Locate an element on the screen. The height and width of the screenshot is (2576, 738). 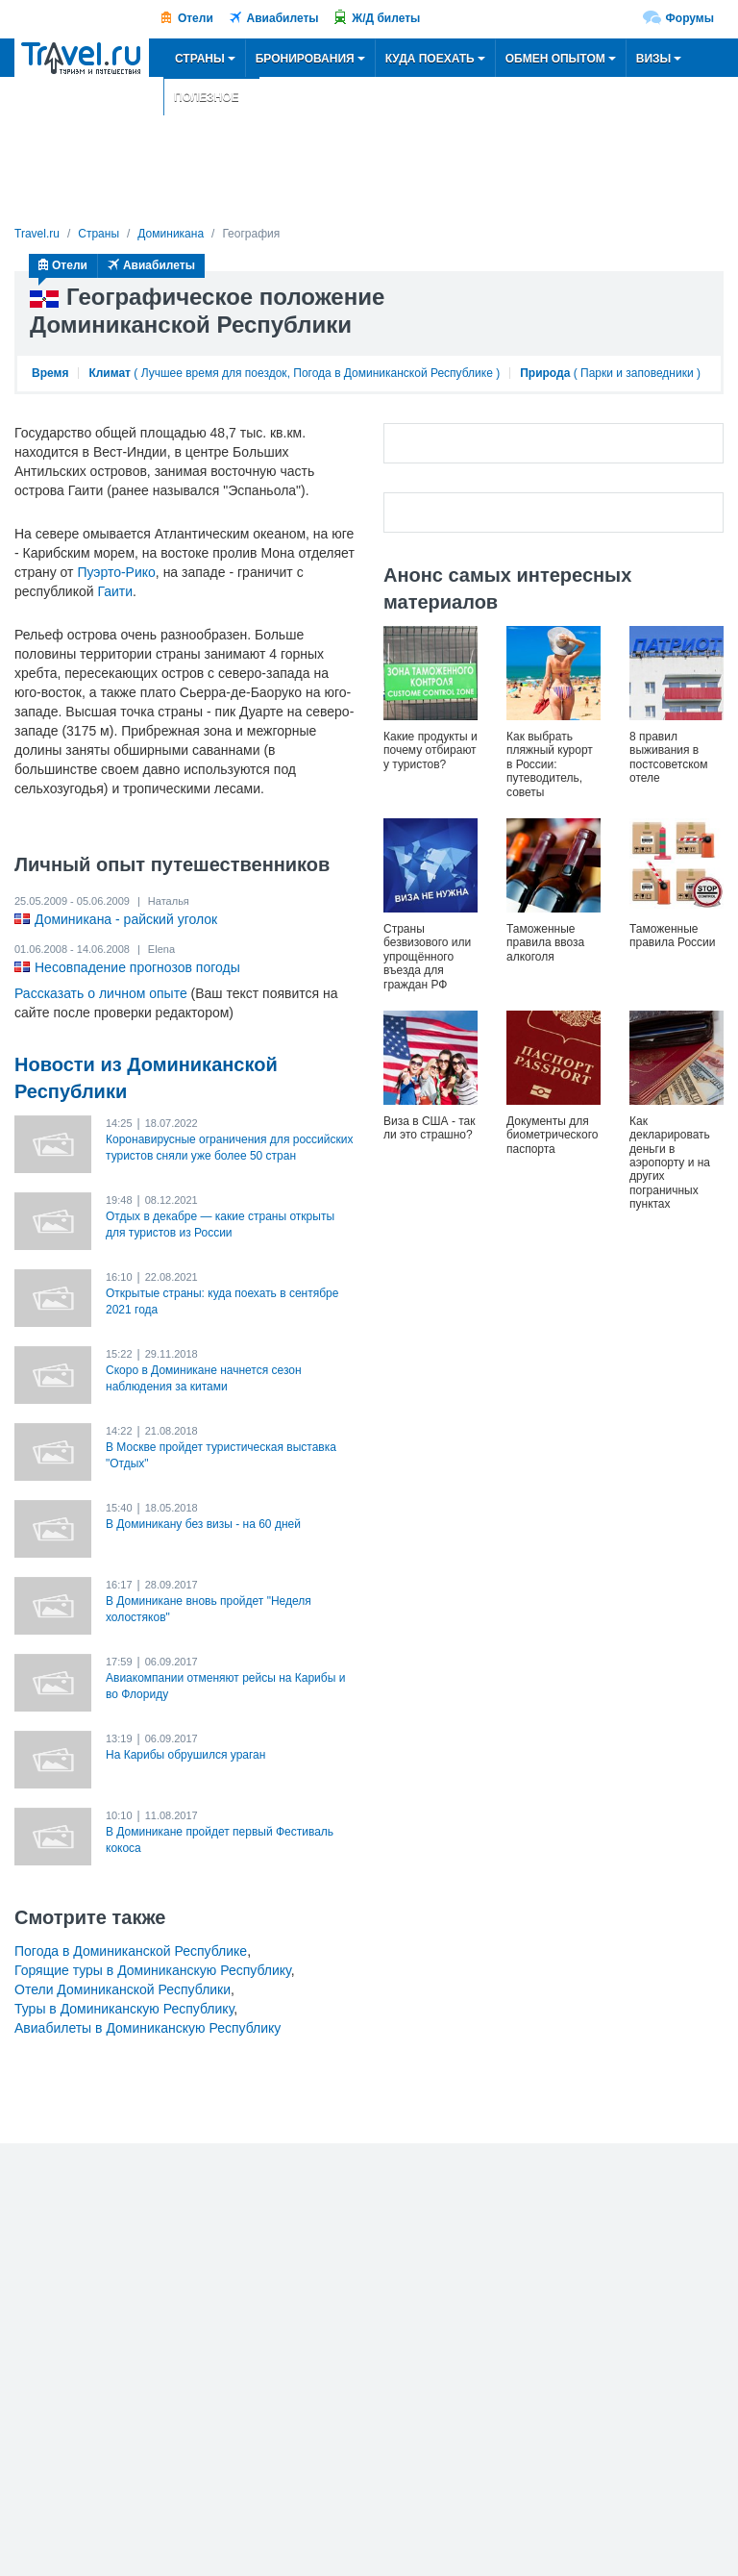
Авиабилеты is located at coordinates (283, 18).